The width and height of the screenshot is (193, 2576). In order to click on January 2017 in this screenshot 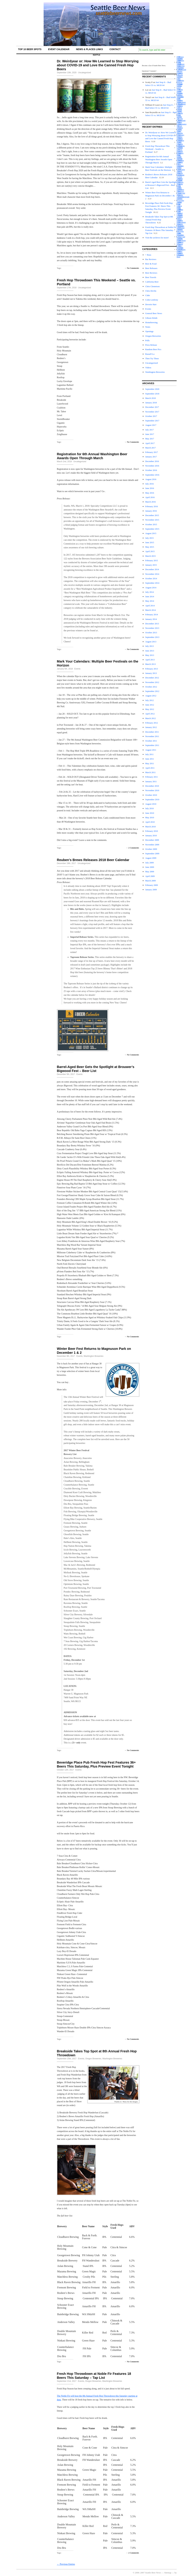, I will do `click(151, 456)`.